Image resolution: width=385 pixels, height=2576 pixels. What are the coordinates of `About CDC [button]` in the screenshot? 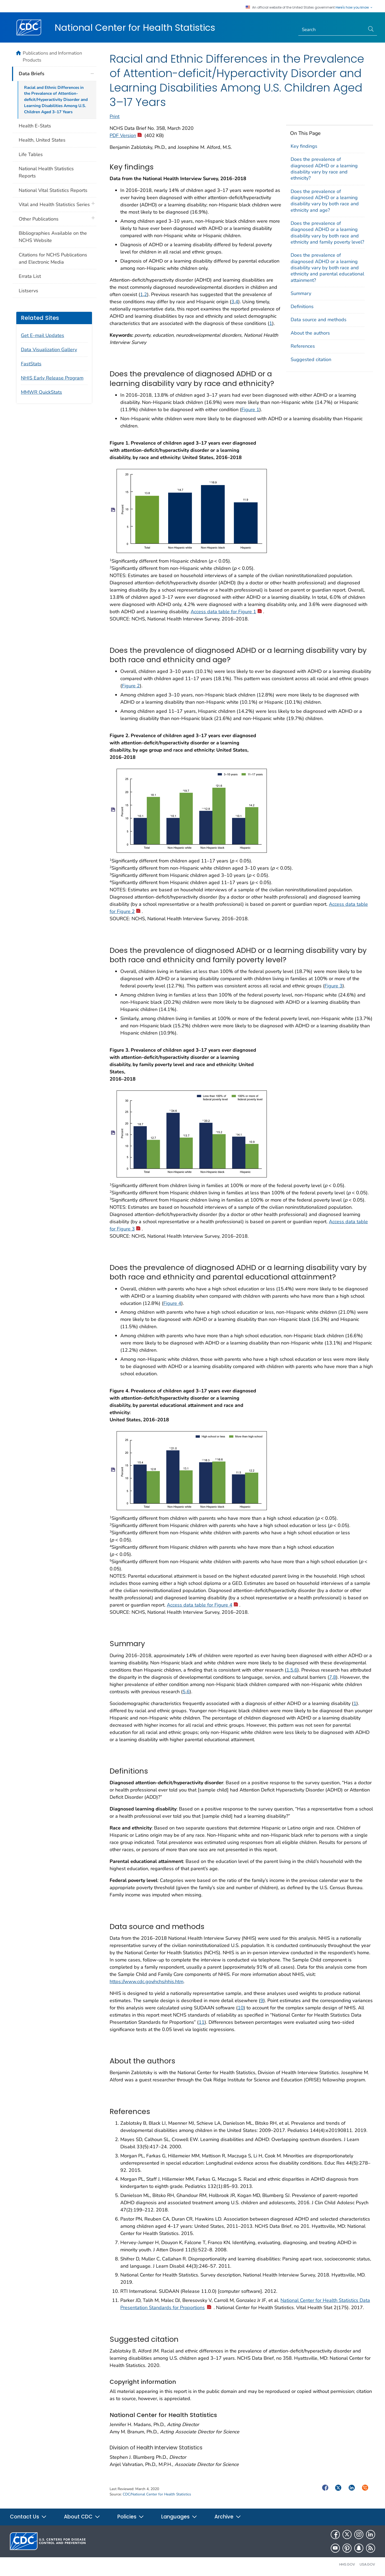 It's located at (82, 2516).